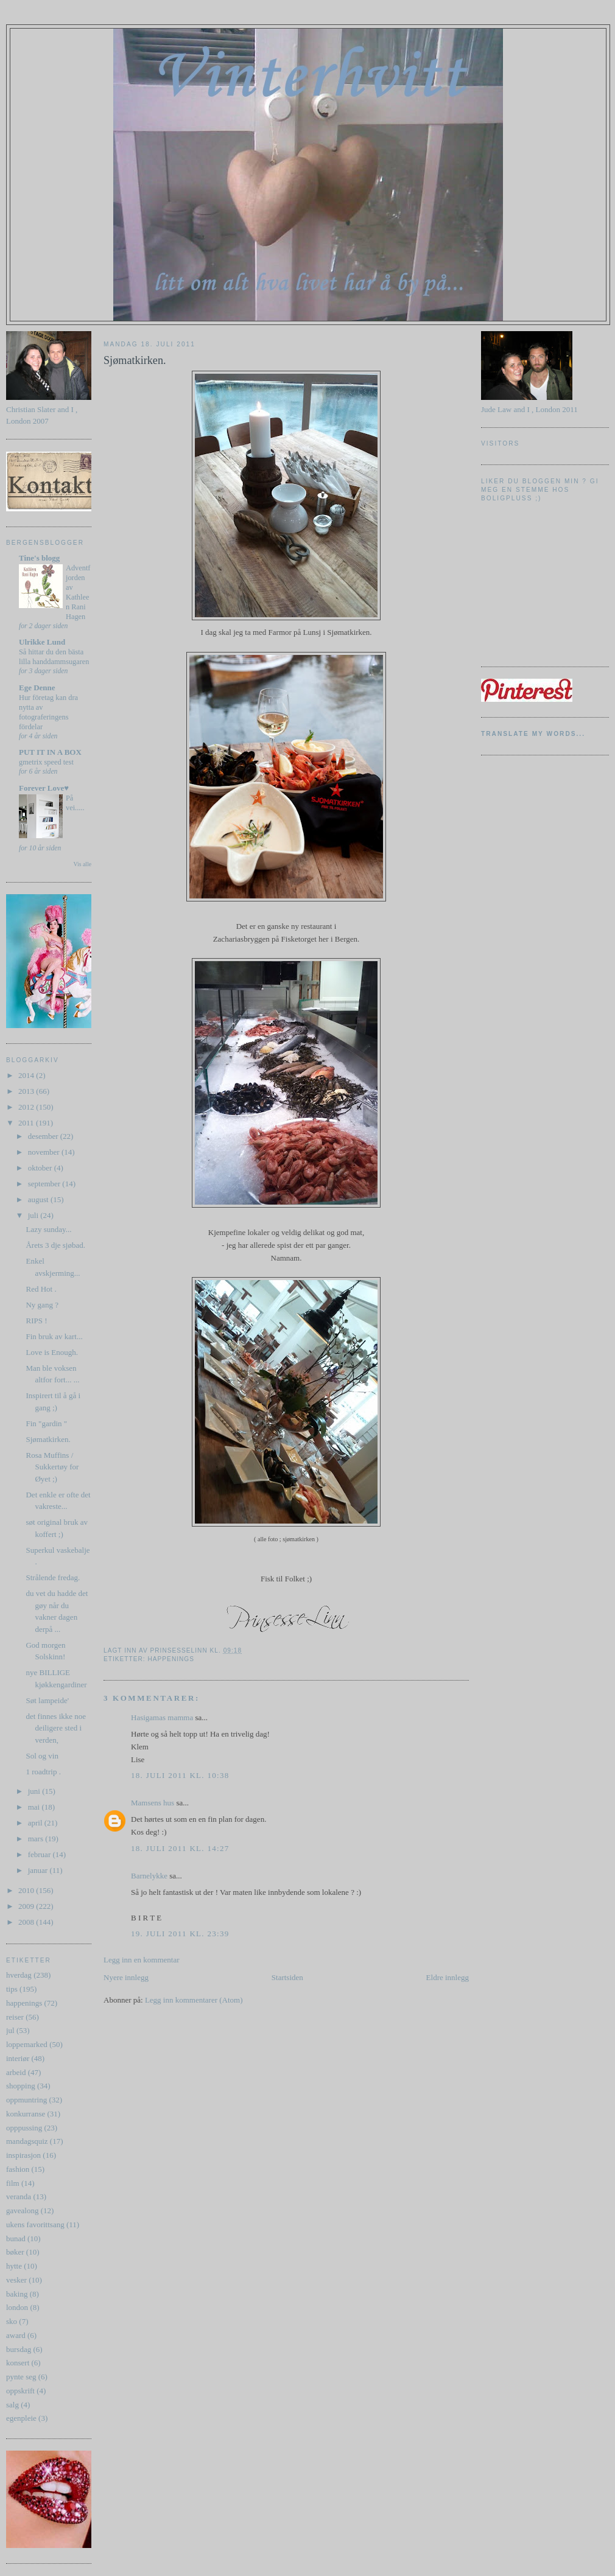 The height and width of the screenshot is (2576, 615). Describe the element at coordinates (44, 1136) in the screenshot. I see `desember` at that location.